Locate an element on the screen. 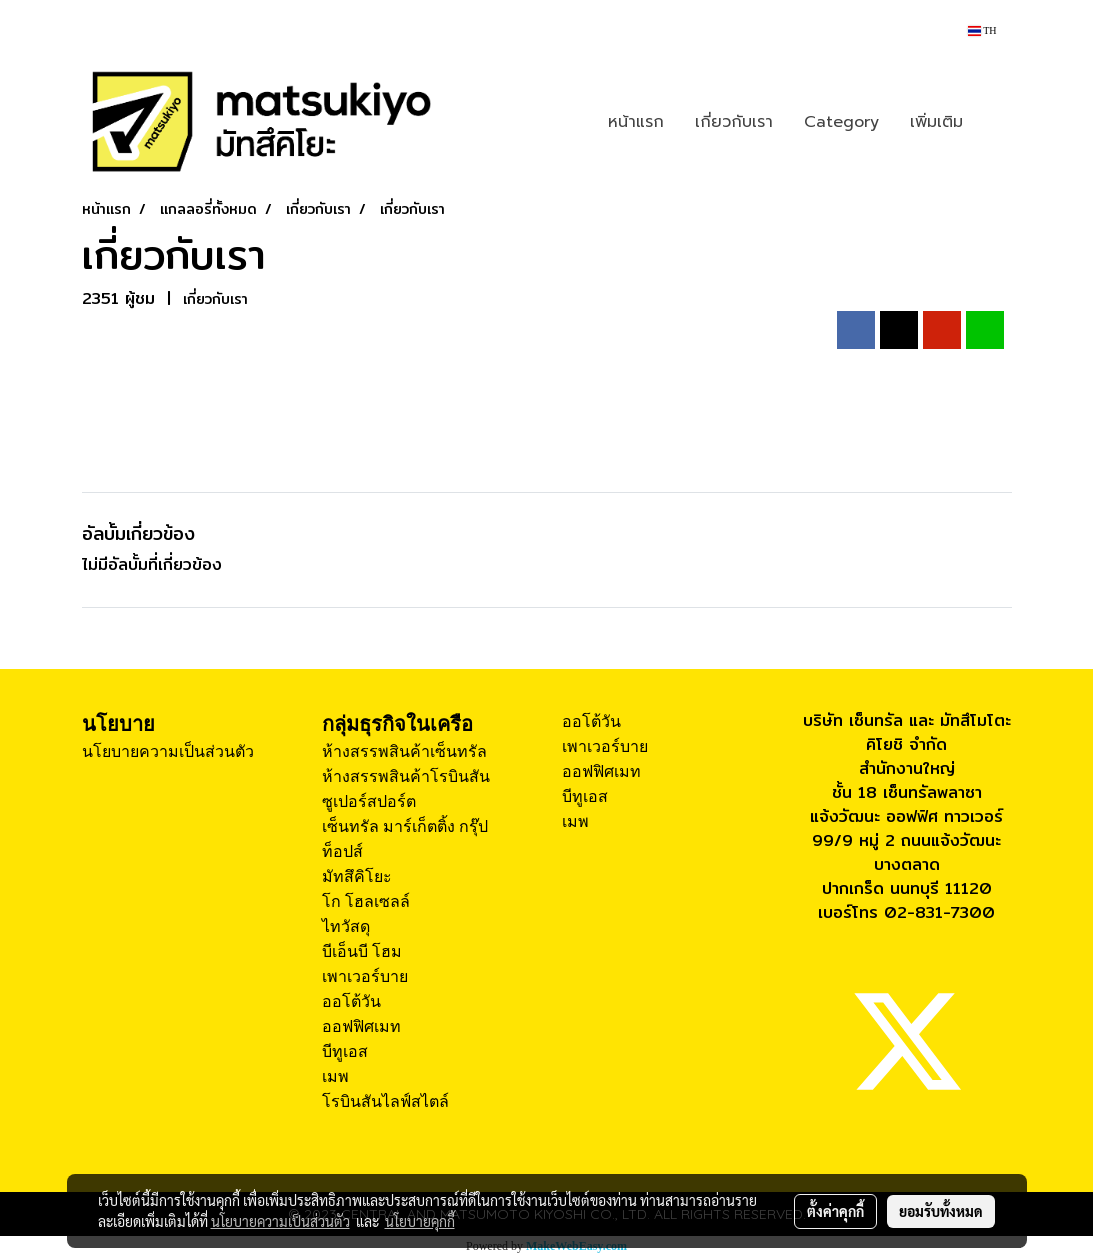  ออโต้วัน is located at coordinates (351, 1001).